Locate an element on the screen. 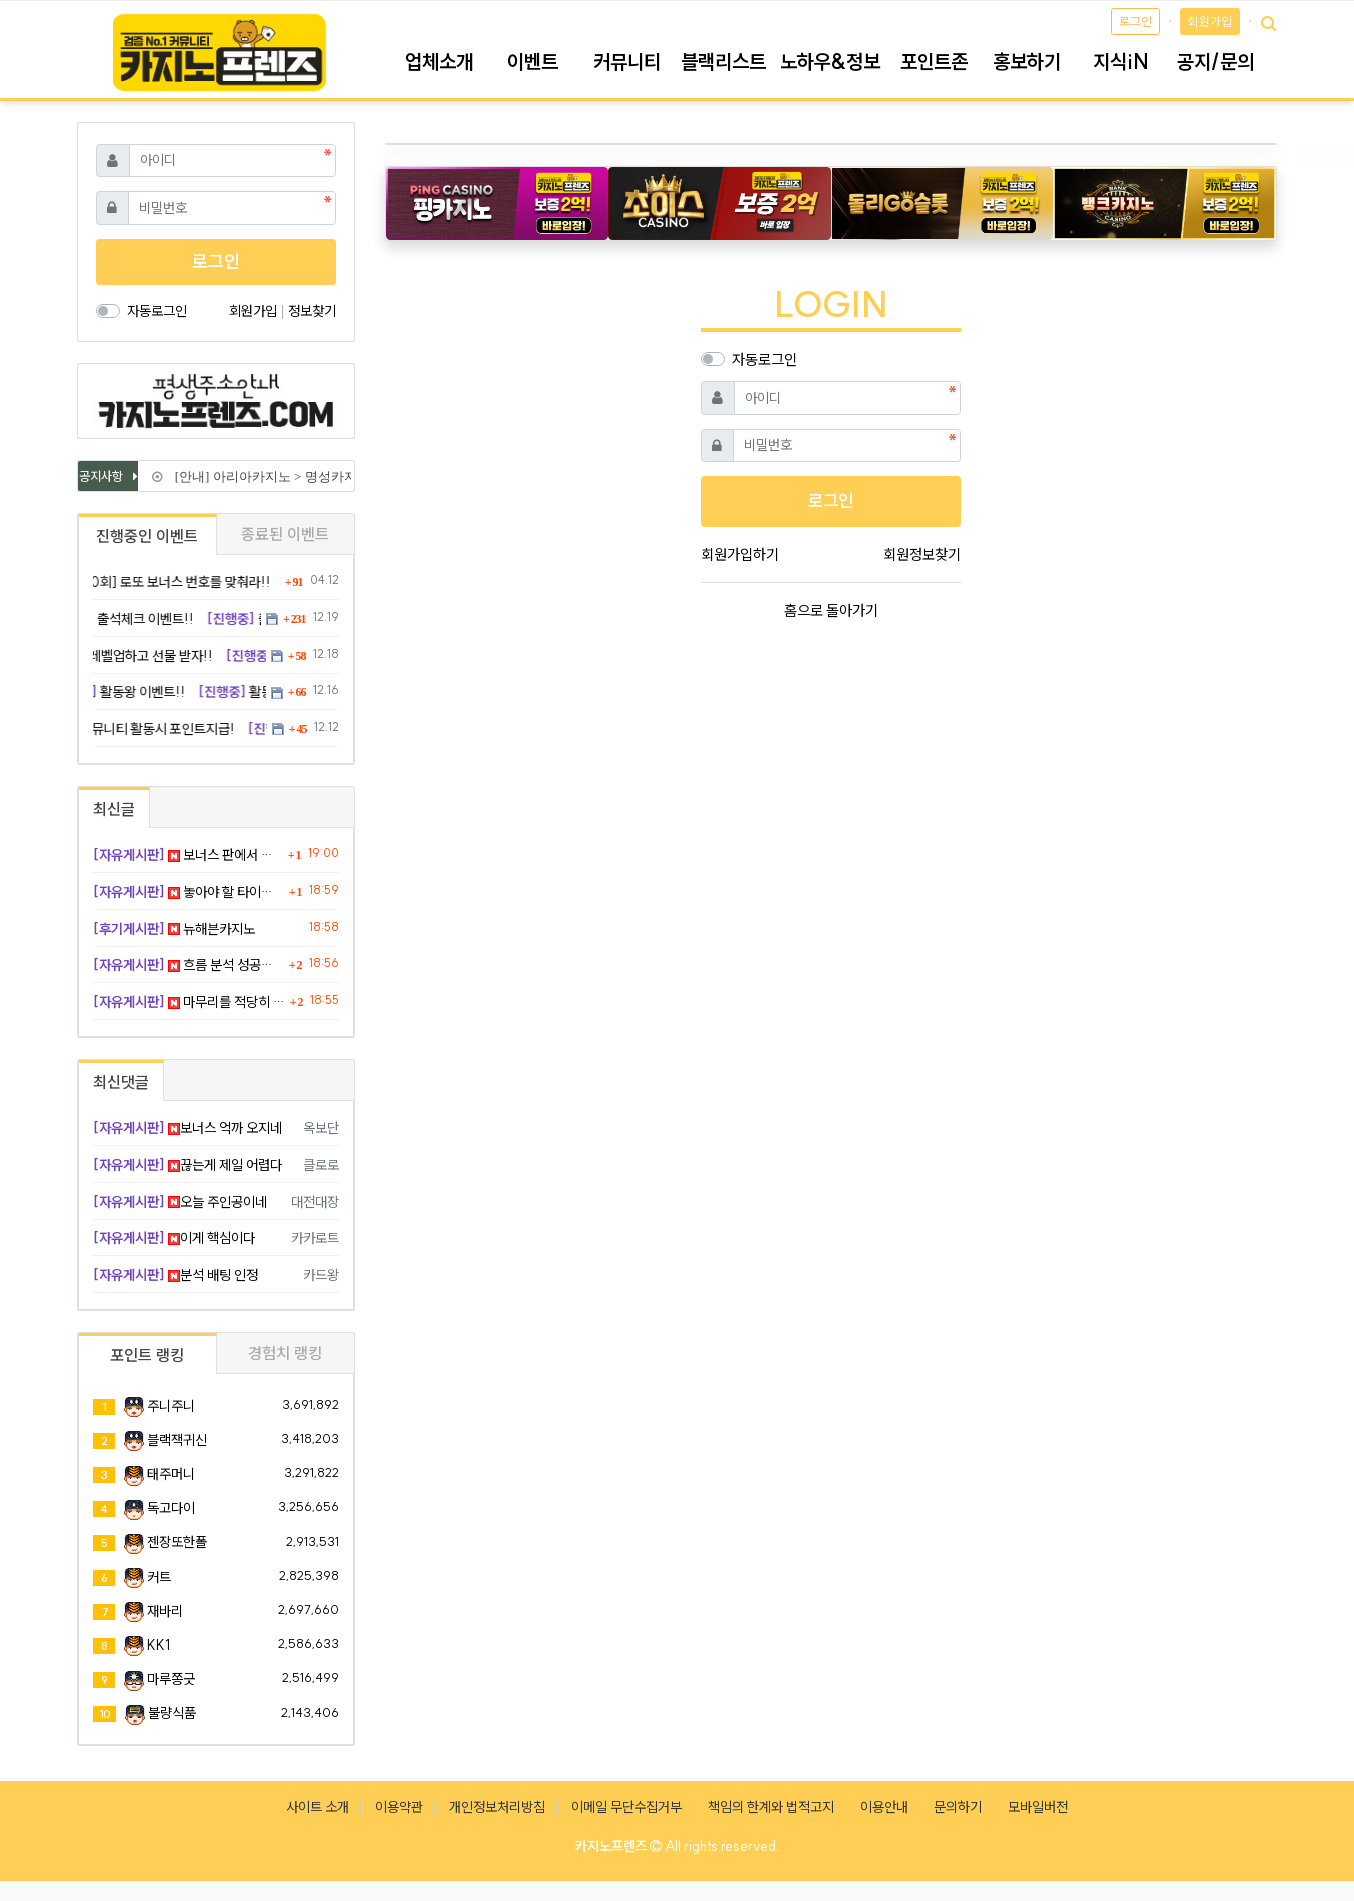  [안내] 아리아카지노 > 명성카지노 로 리뉴얼 됩니다. is located at coordinates (319, 476).